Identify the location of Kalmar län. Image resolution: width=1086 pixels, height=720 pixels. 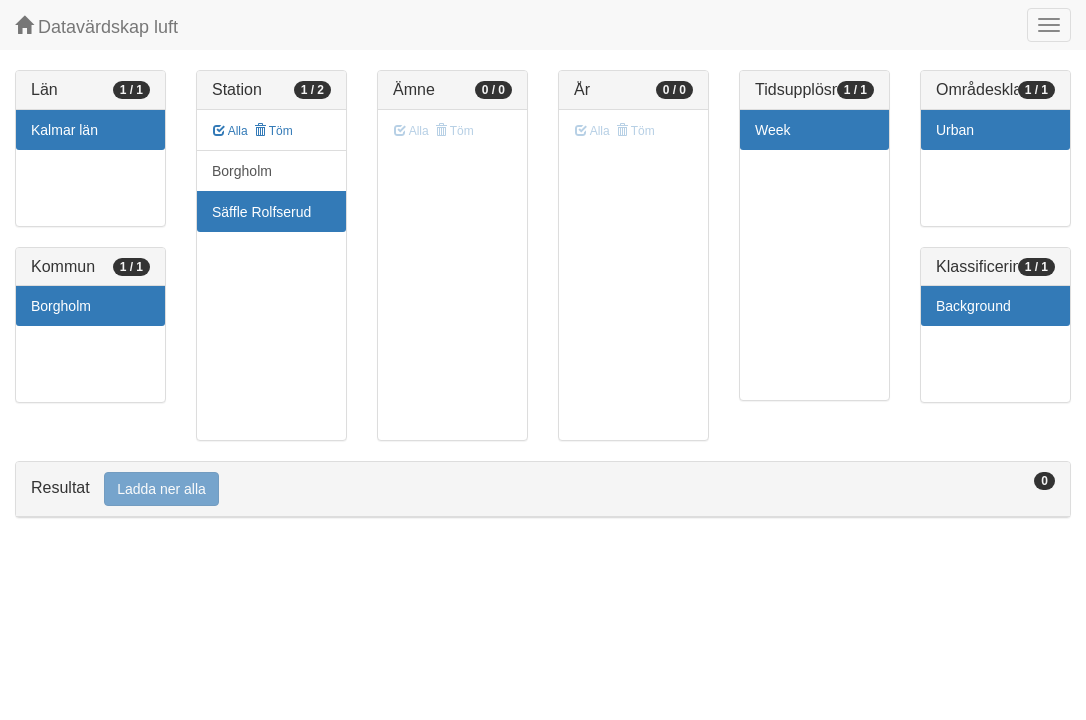
(64, 130).